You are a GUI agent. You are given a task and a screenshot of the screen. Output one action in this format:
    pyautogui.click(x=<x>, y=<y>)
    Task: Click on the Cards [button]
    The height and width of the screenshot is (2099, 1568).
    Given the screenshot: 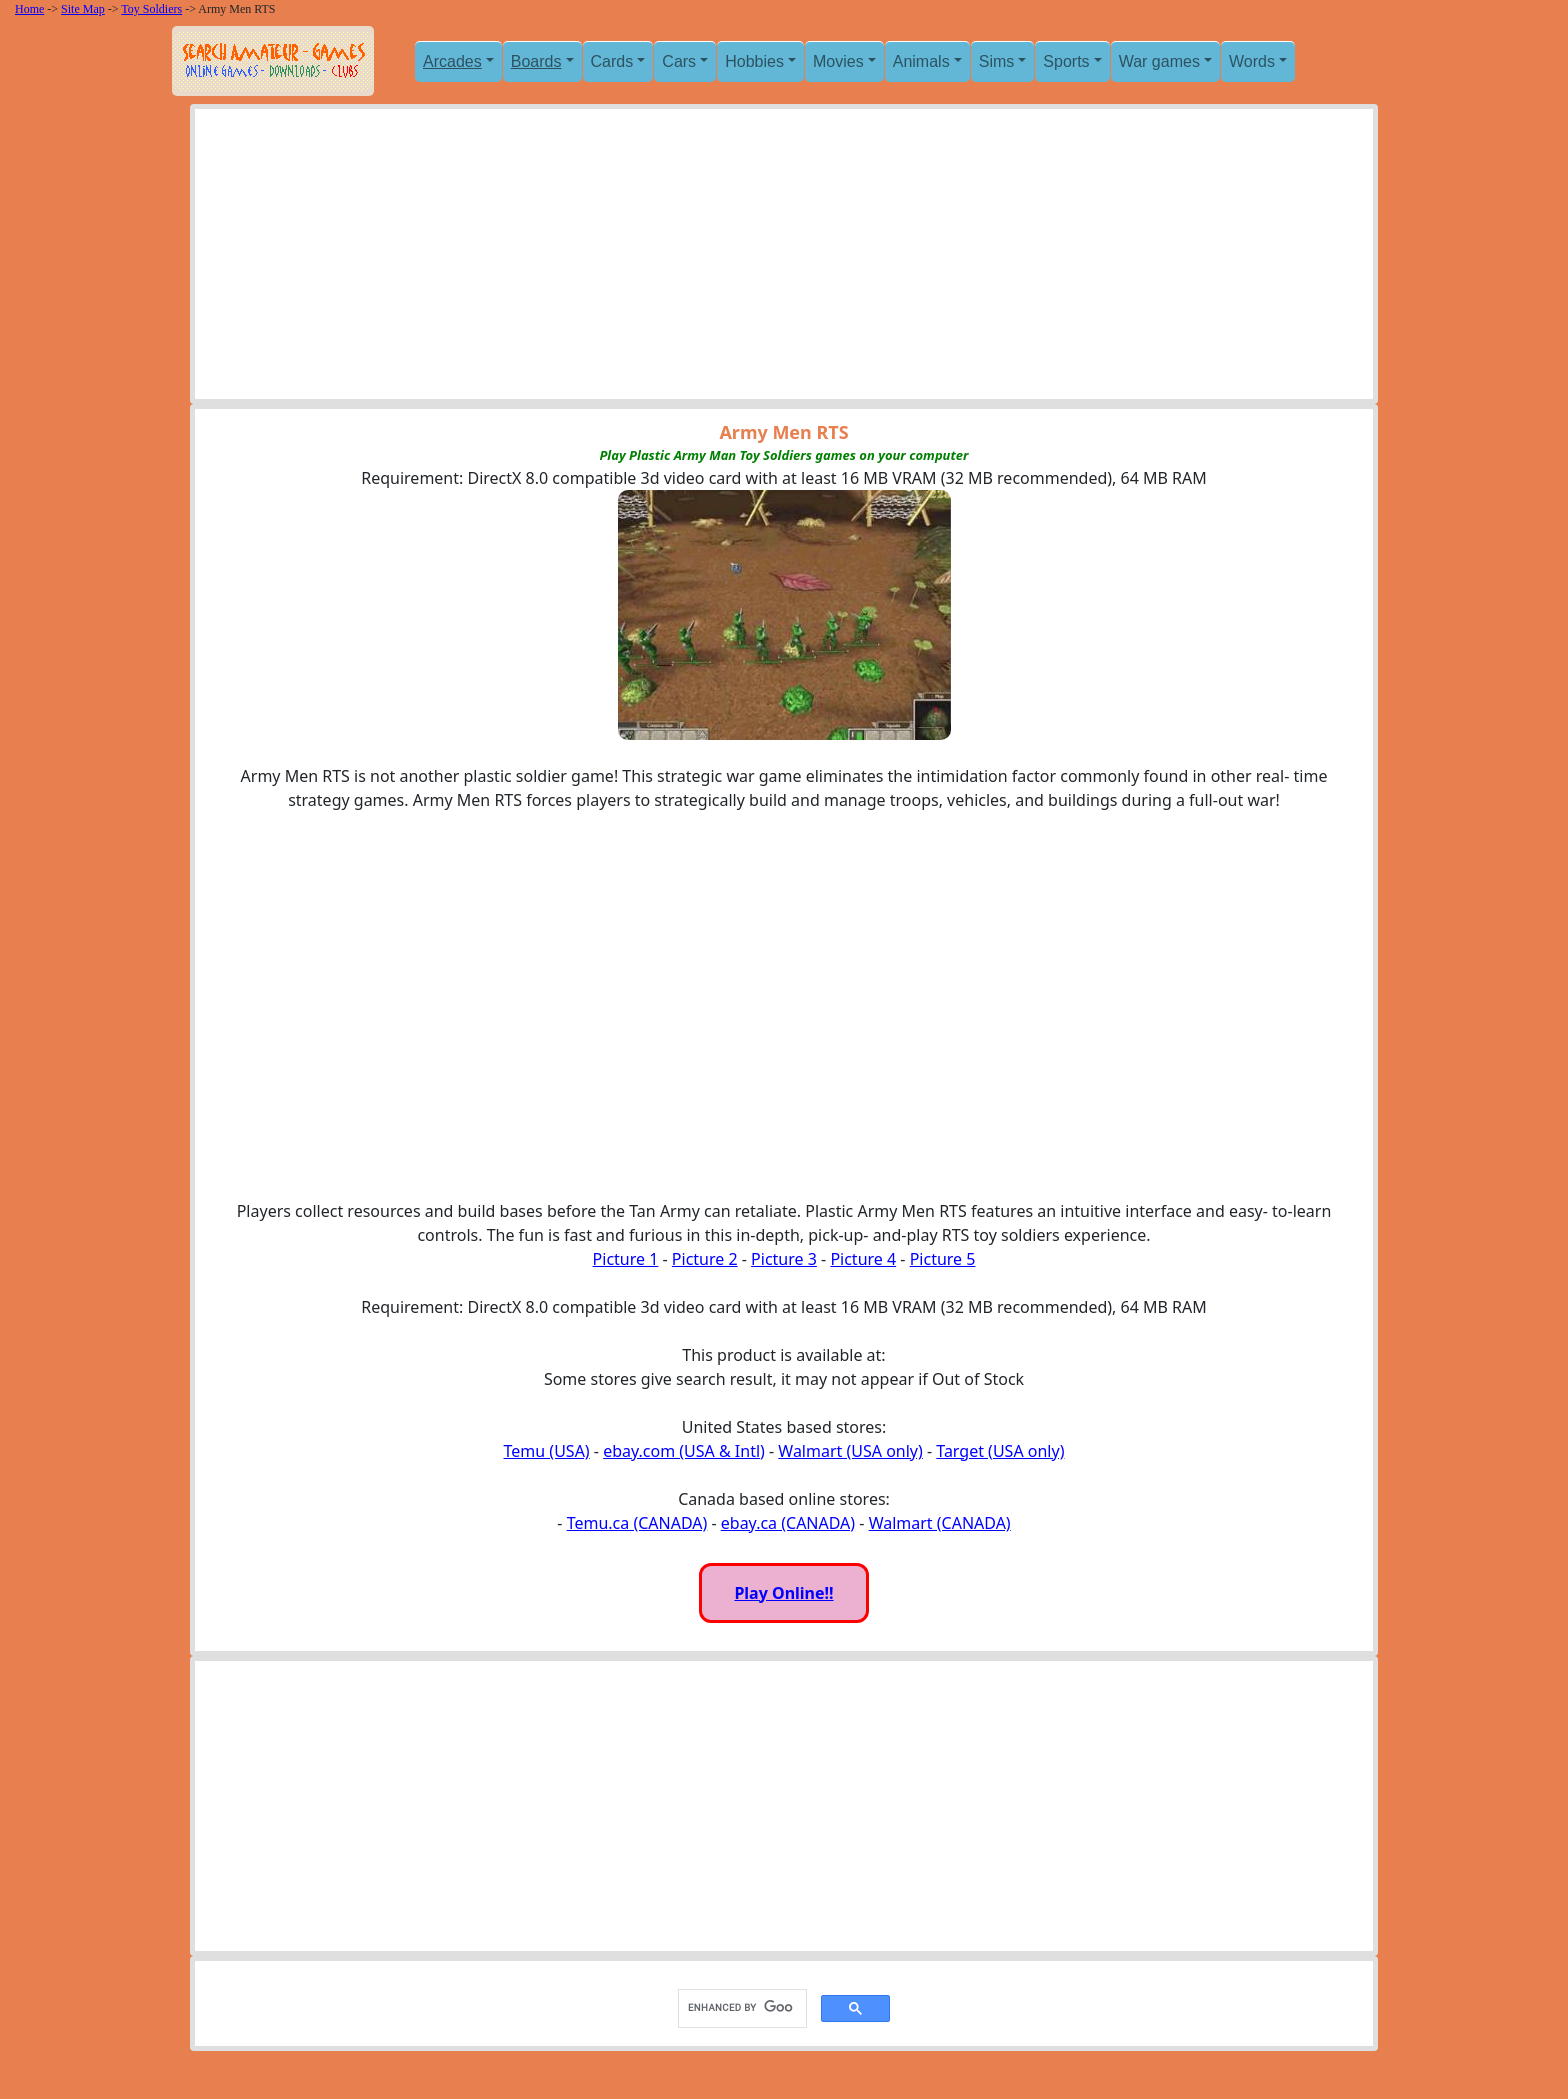 What is the action you would take?
    pyautogui.click(x=612, y=61)
    